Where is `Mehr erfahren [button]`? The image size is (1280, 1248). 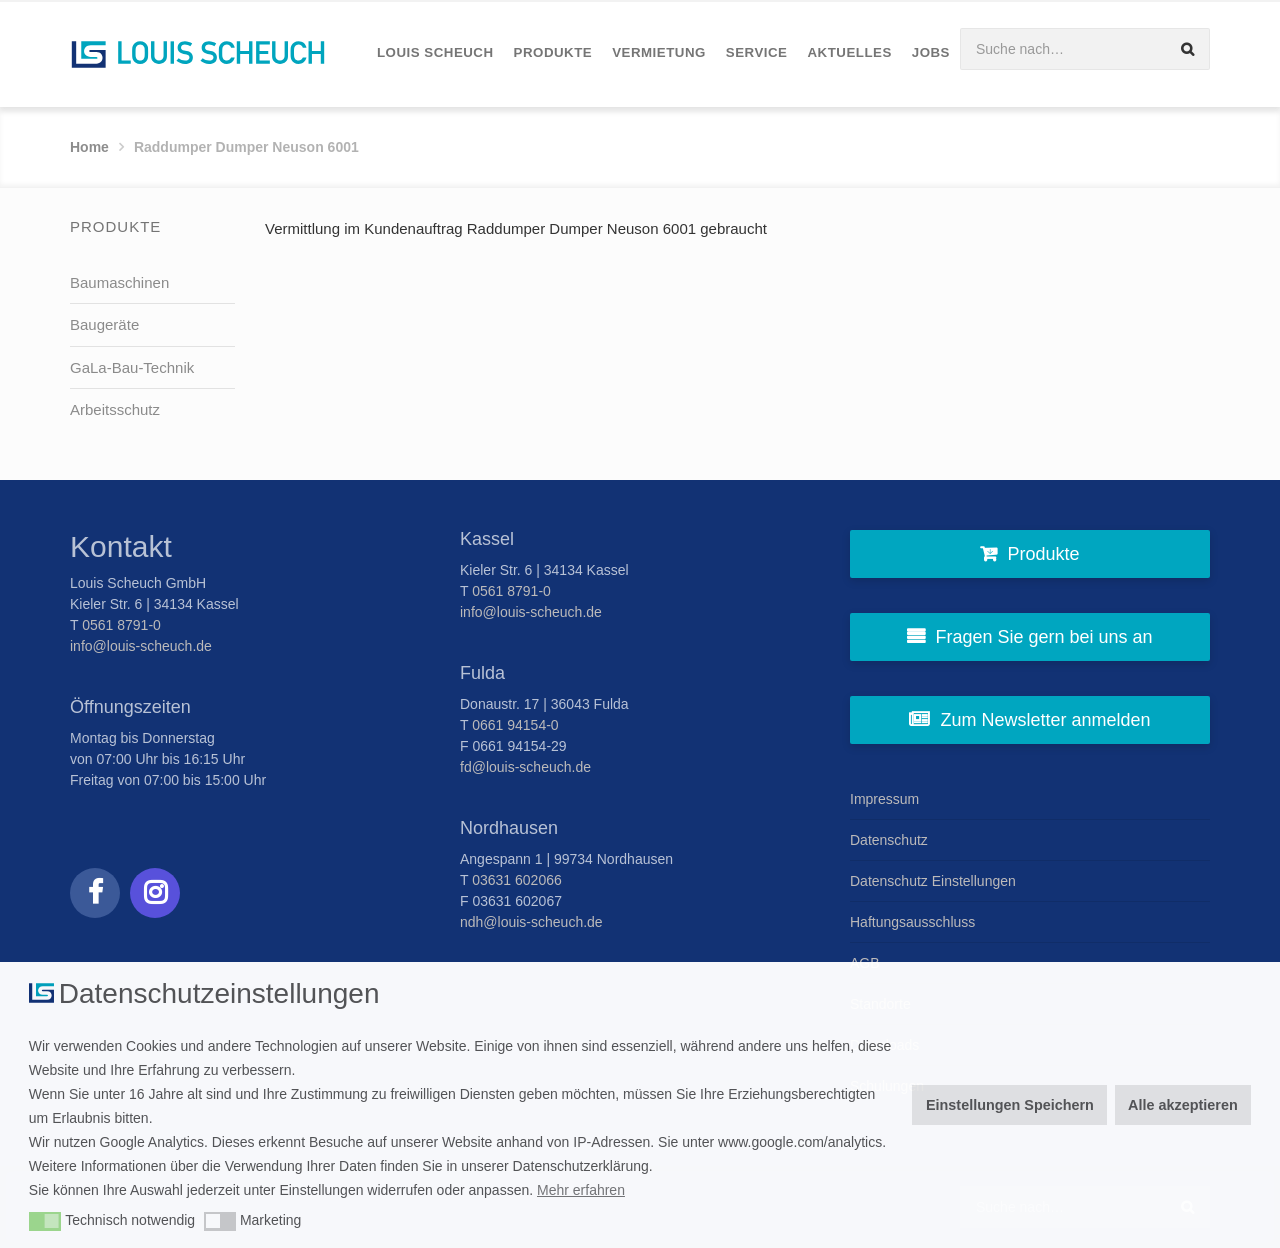
Mehr erfahren [button] is located at coordinates (581, 1190).